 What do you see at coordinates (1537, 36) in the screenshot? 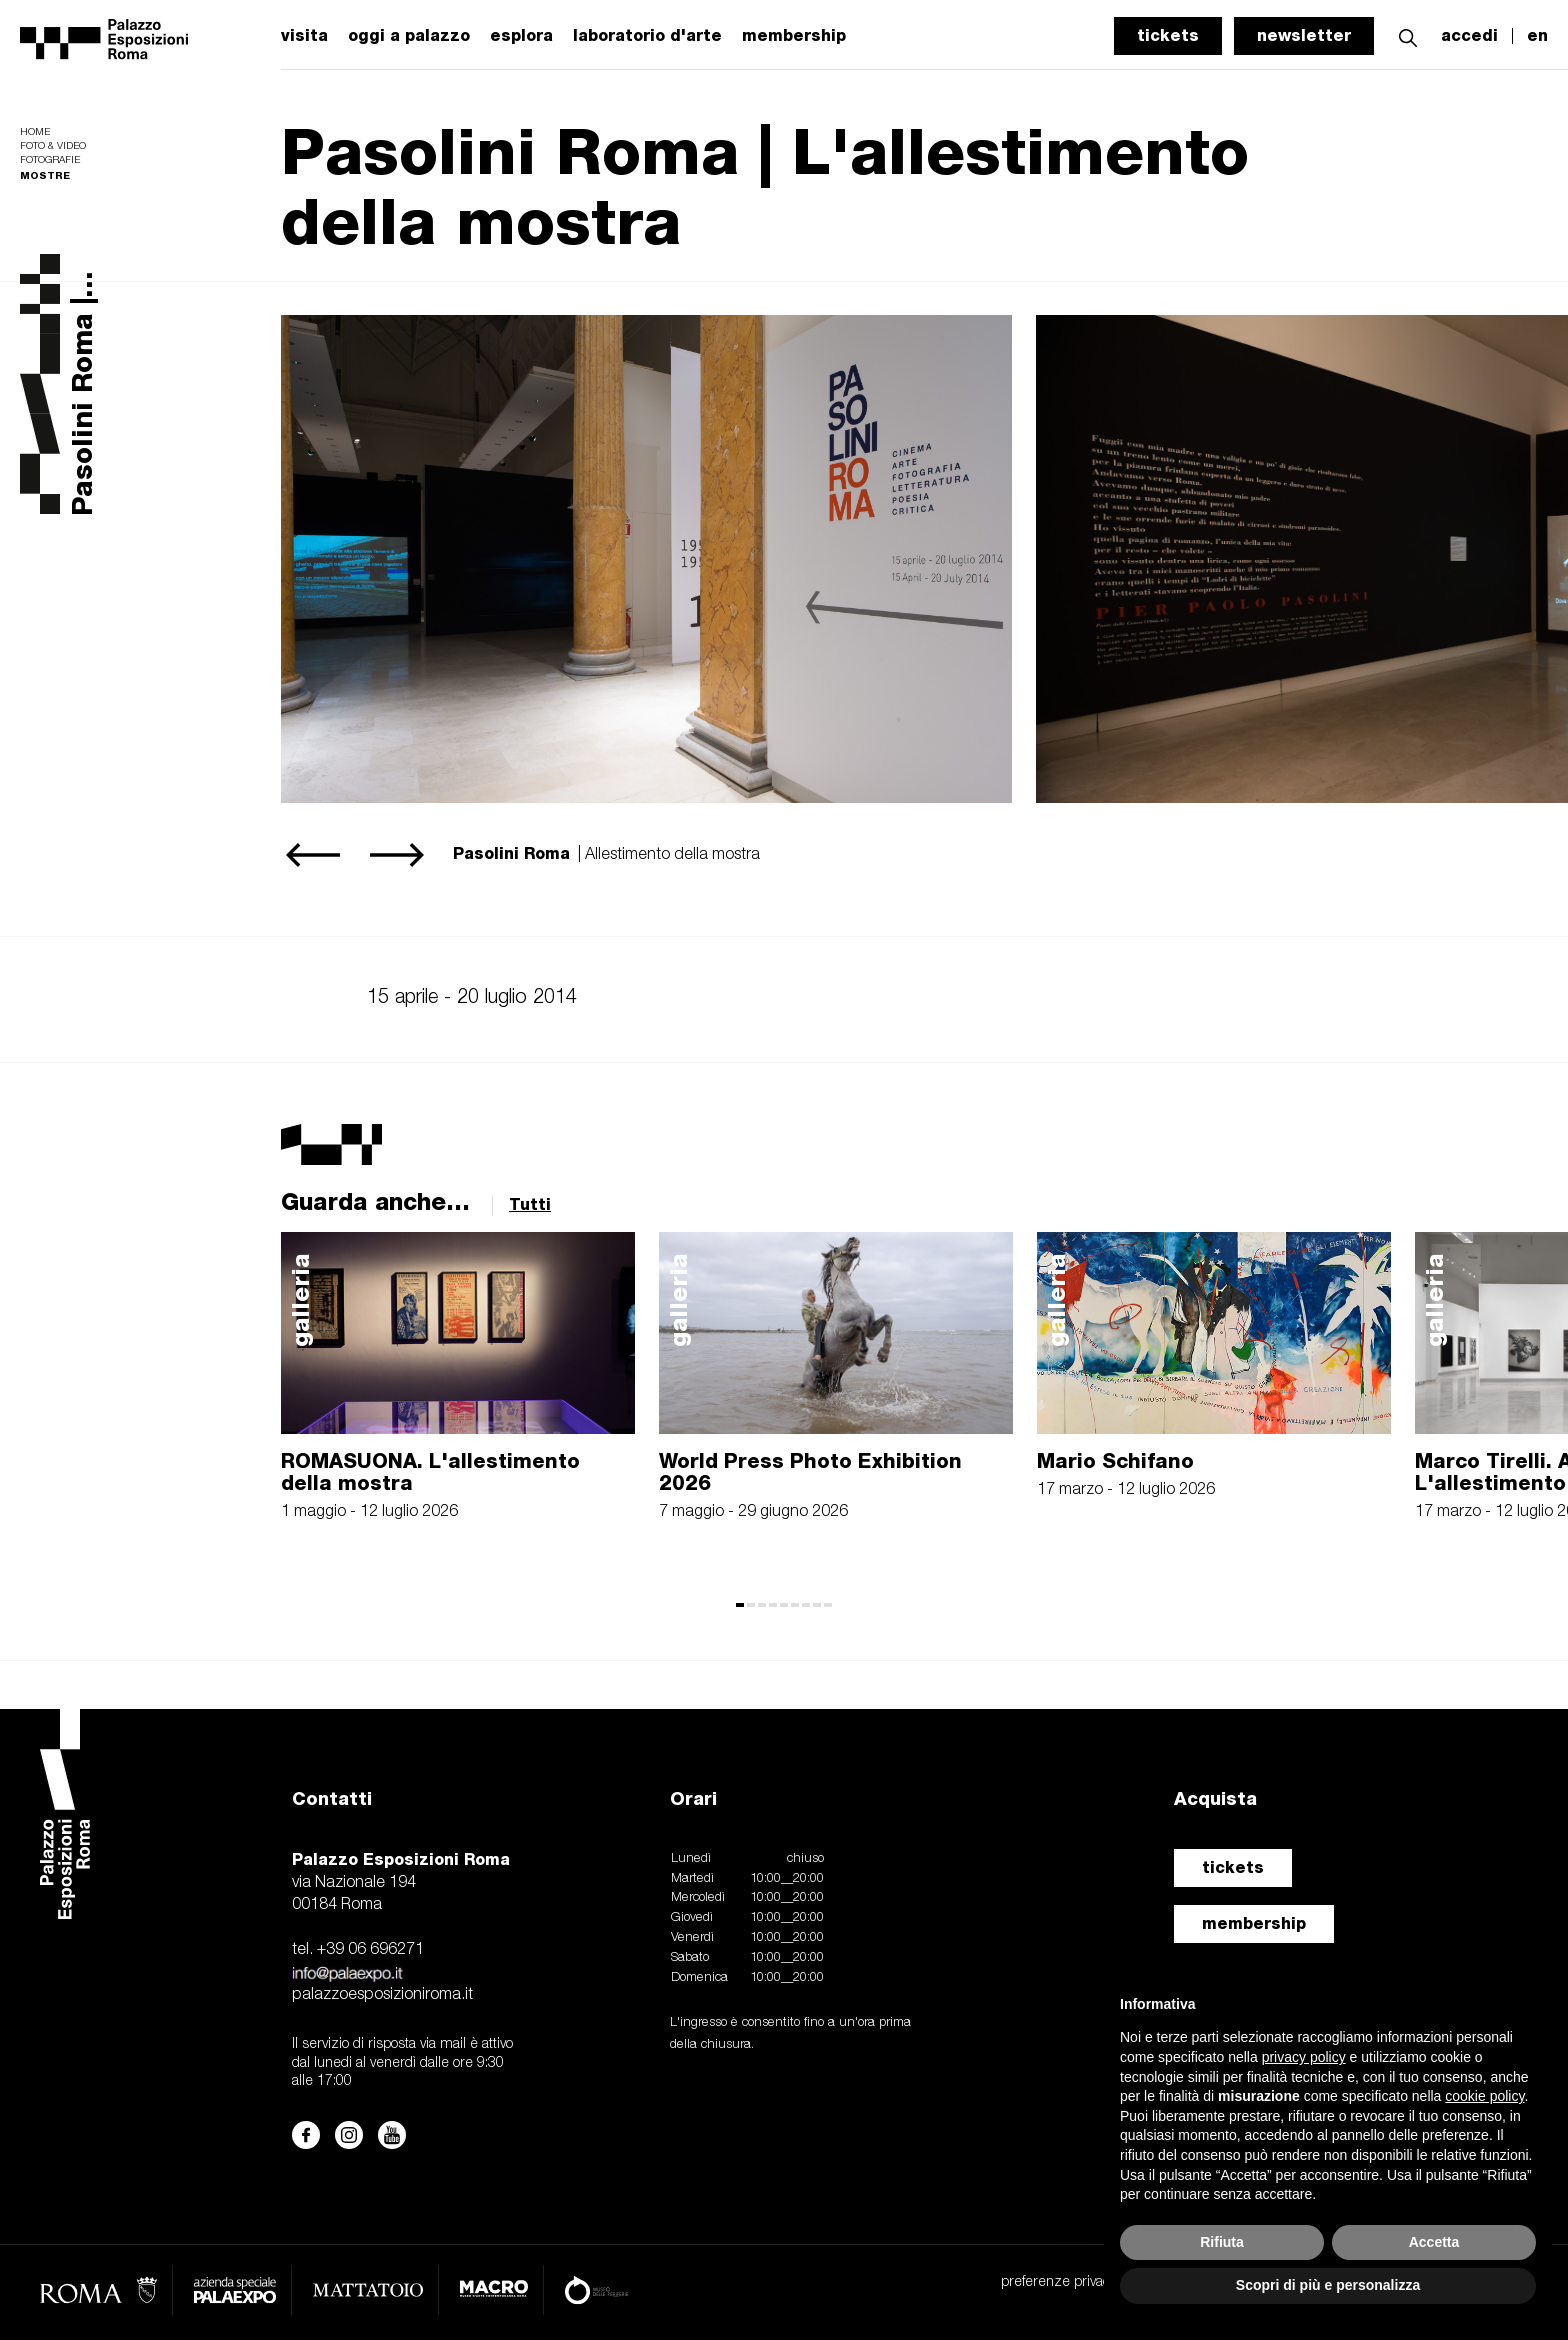
I see `en` at bounding box center [1537, 36].